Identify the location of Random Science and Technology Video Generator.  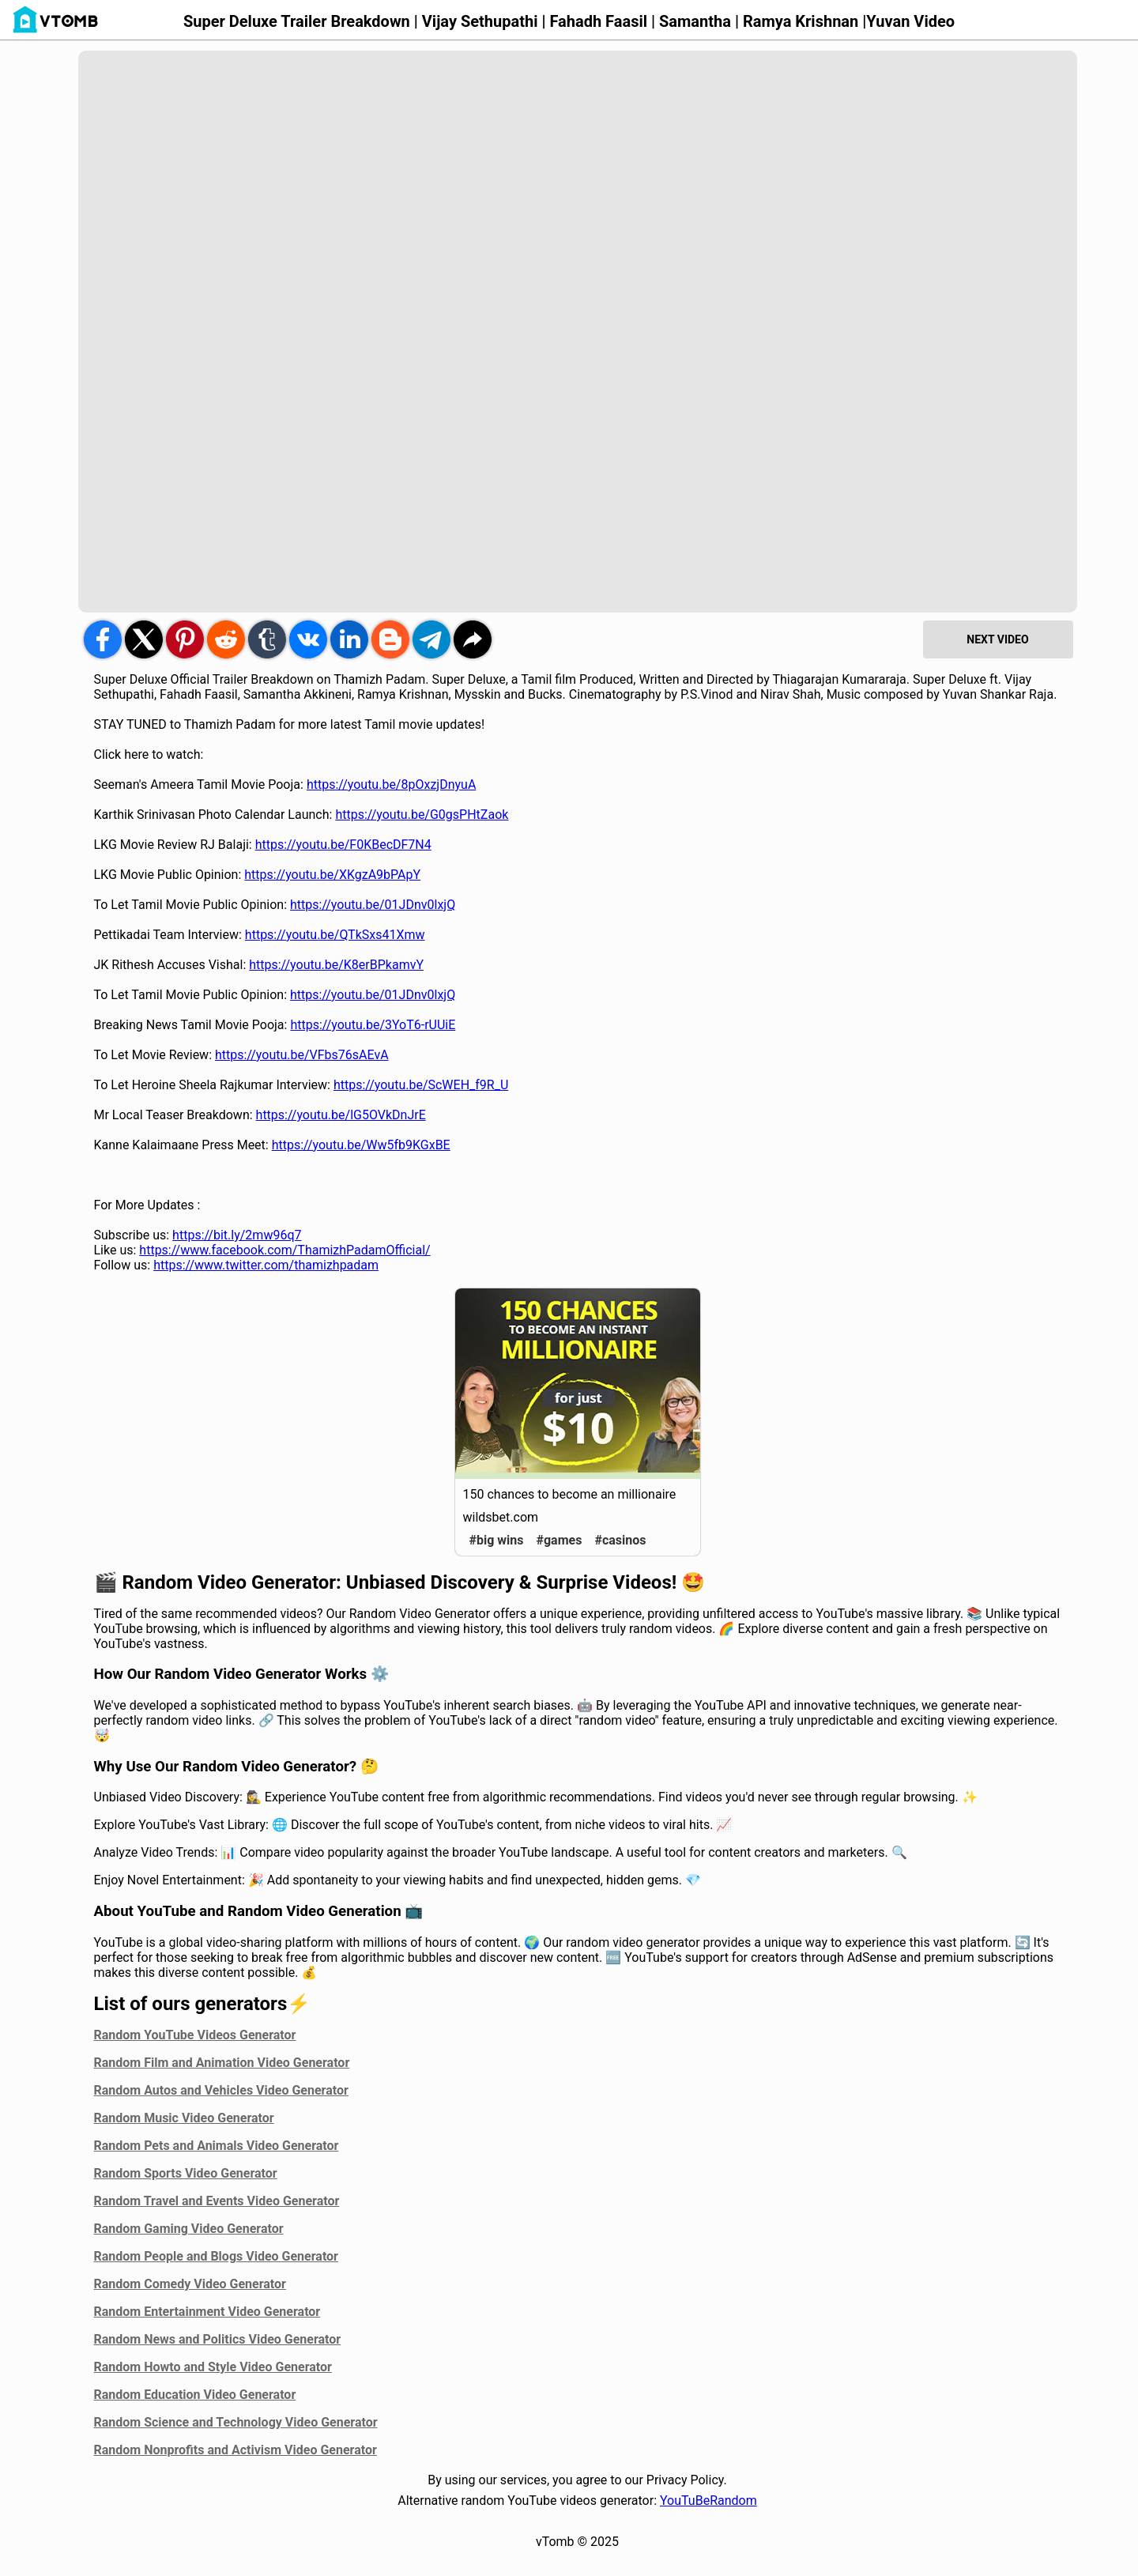
(236, 2422).